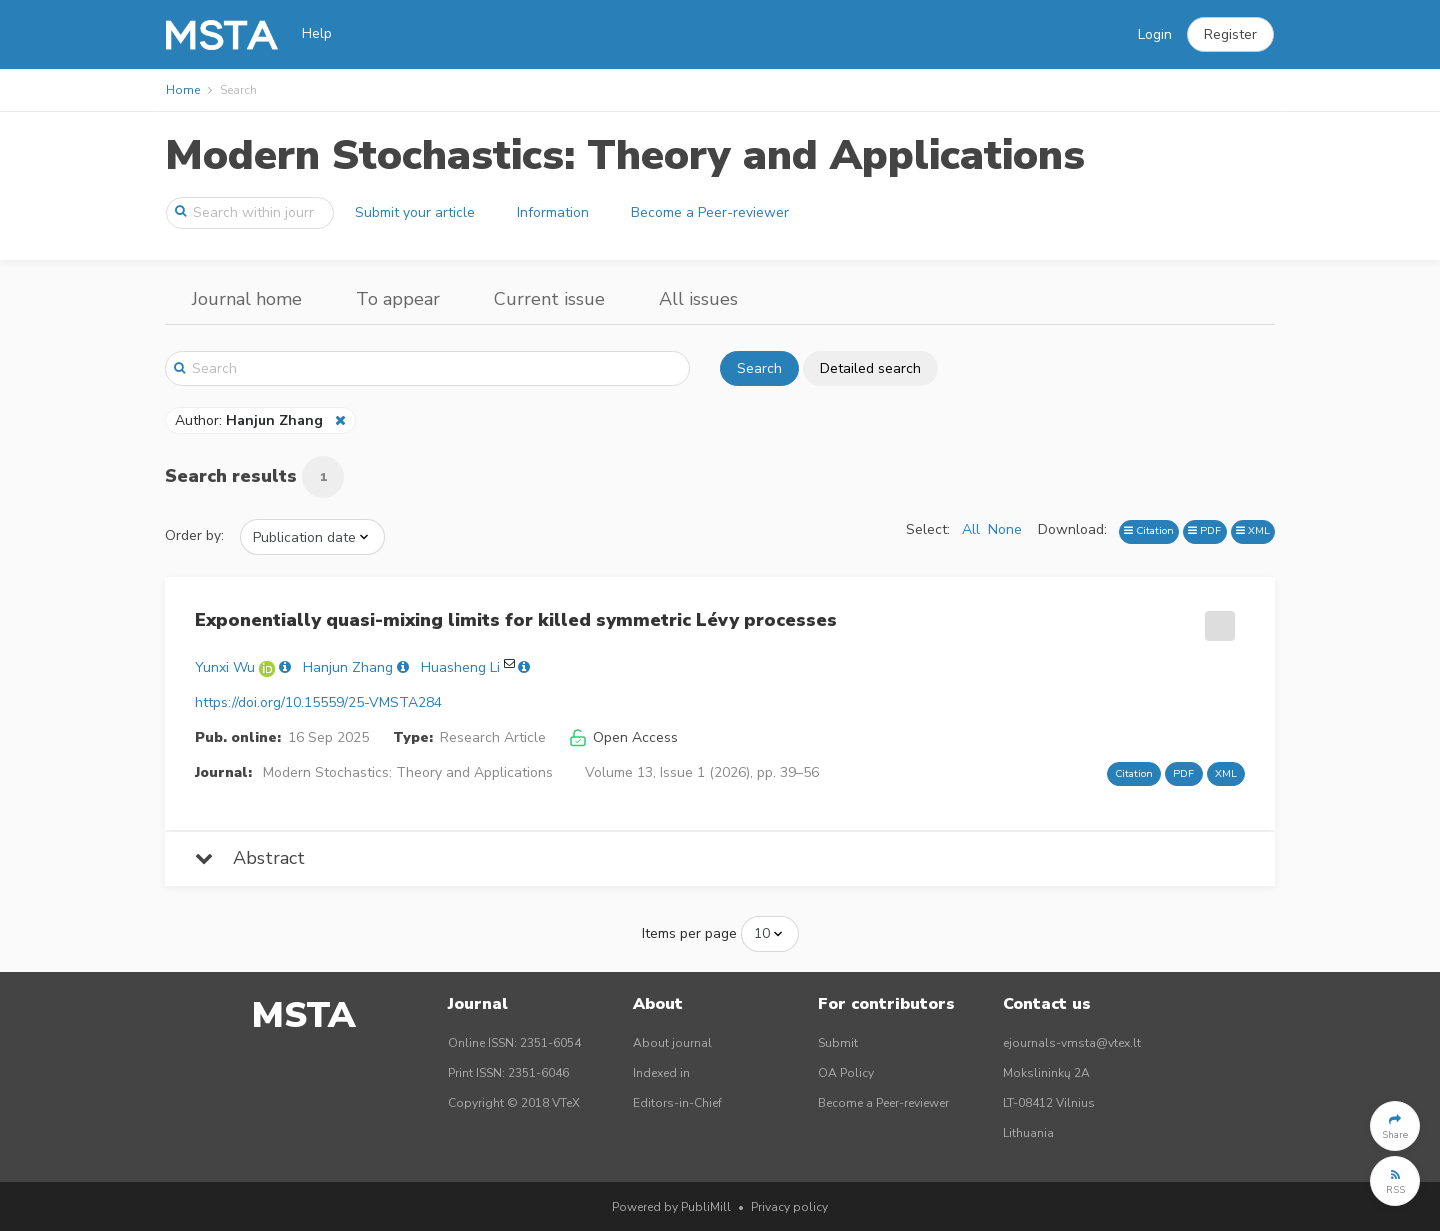 The width and height of the screenshot is (1440, 1231). I want to click on Login, so click(1155, 34).